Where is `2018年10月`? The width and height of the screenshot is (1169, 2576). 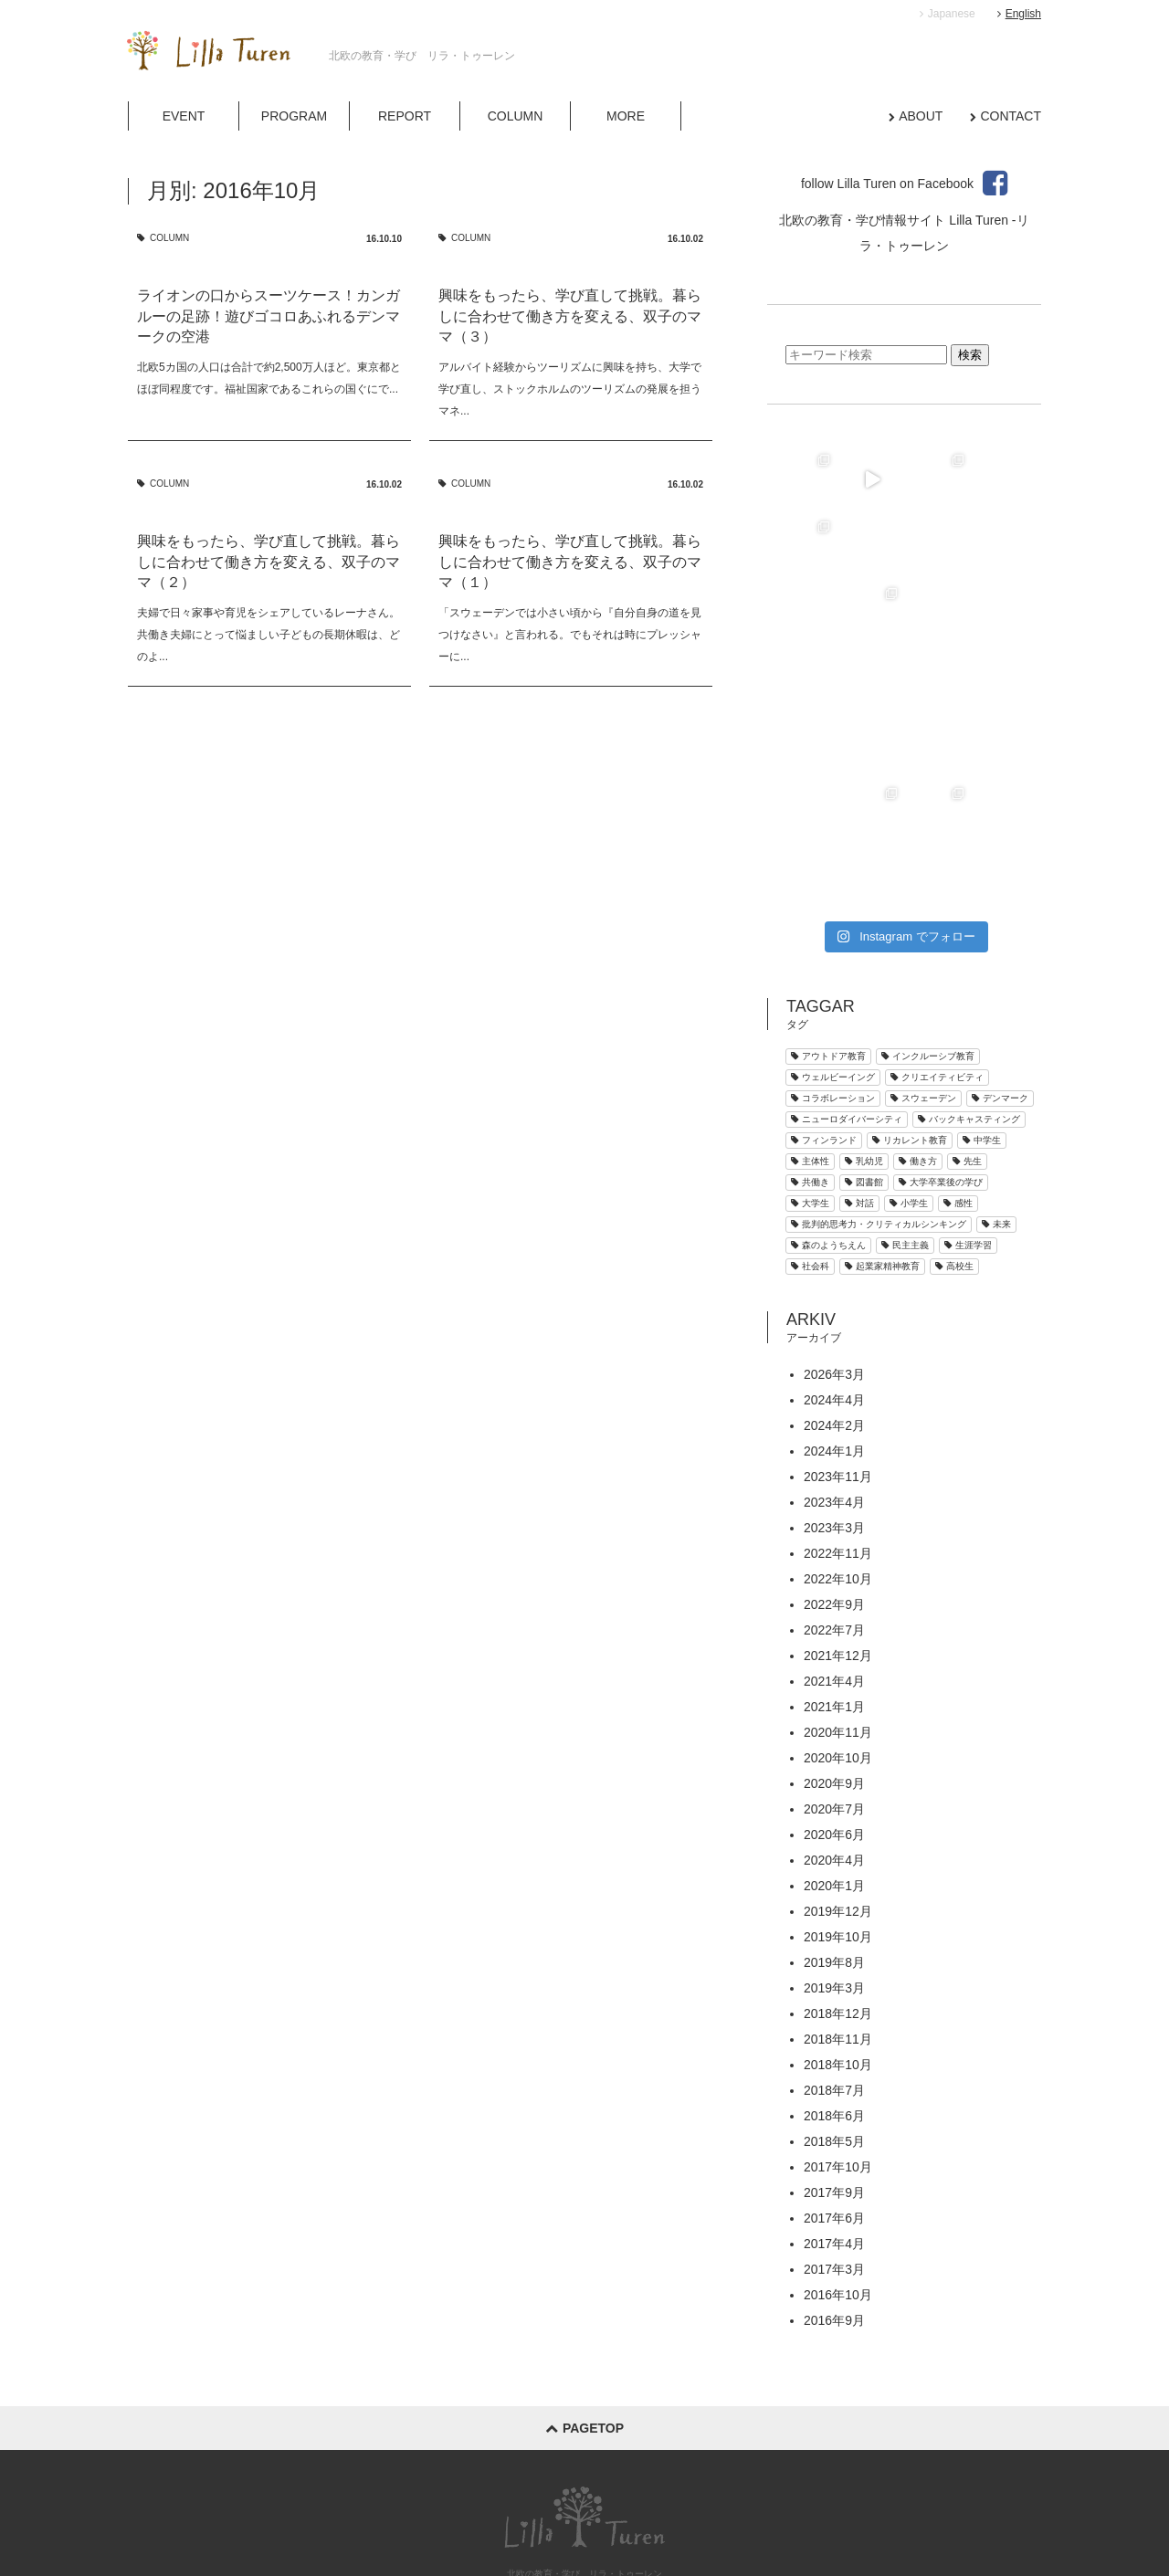
2018年10月 is located at coordinates (838, 1931).